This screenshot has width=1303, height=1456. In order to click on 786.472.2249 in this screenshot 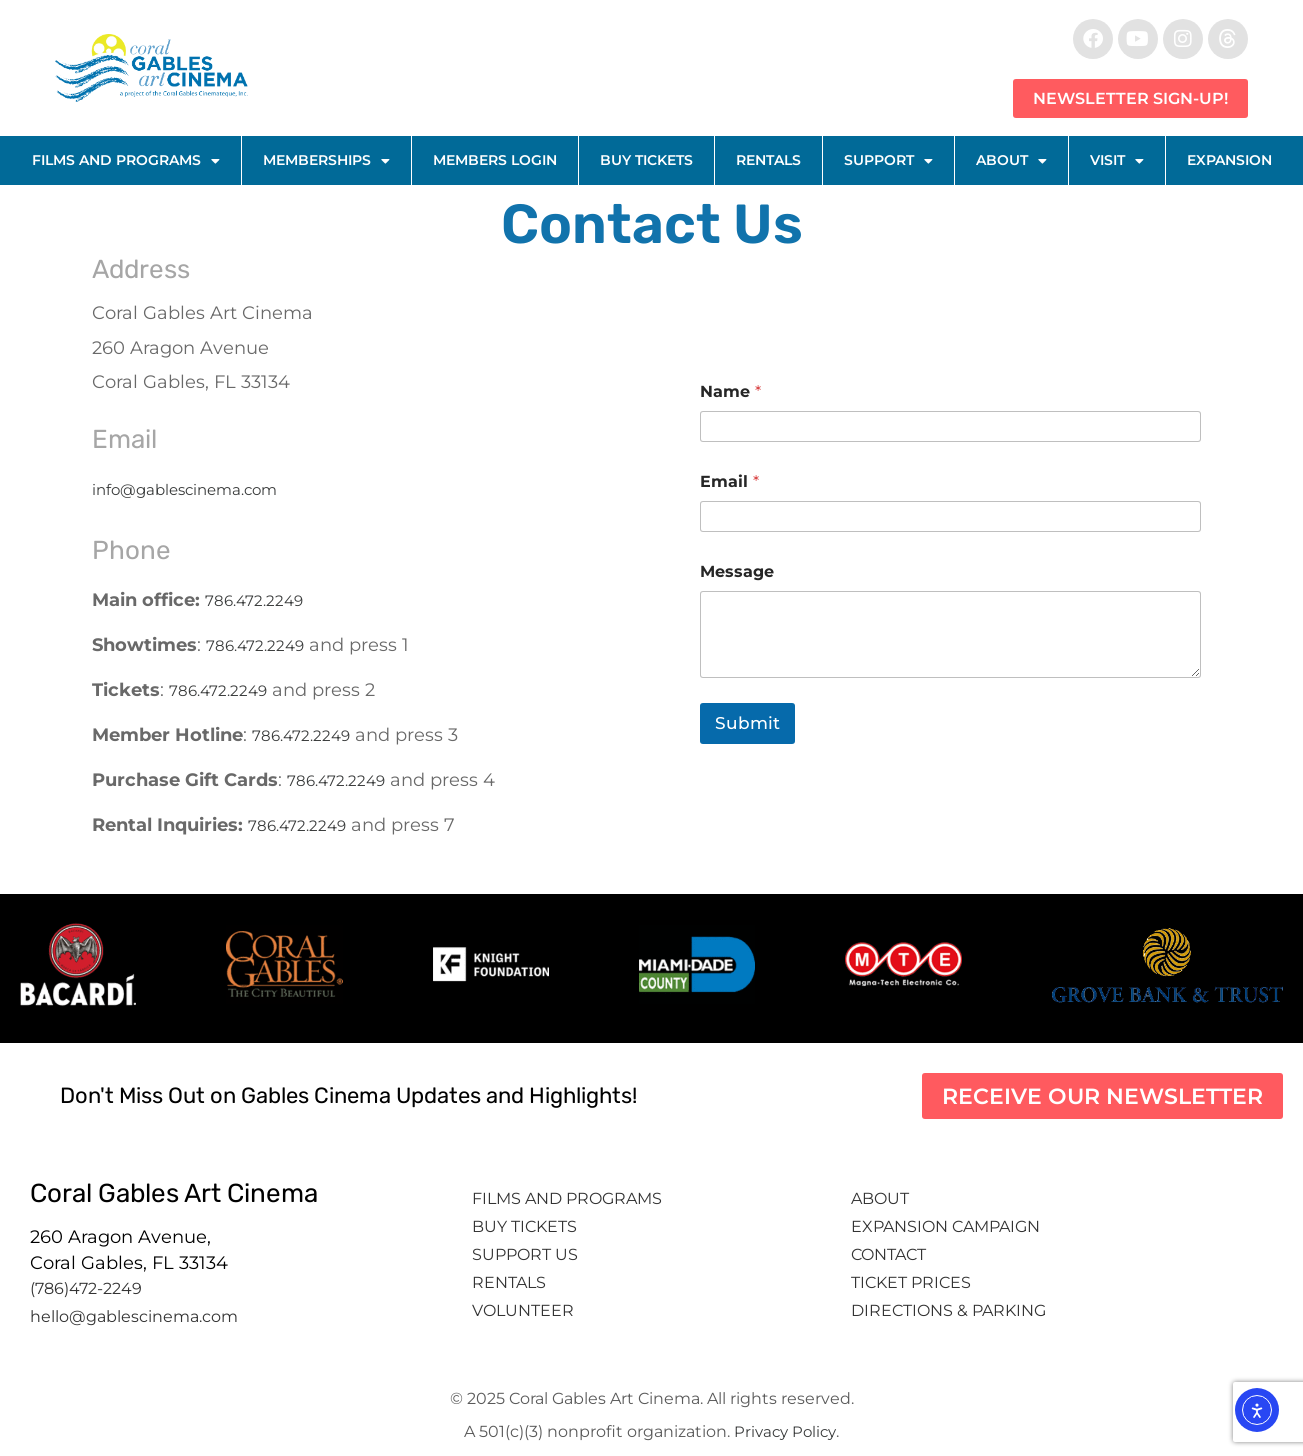, I will do `click(254, 600)`.